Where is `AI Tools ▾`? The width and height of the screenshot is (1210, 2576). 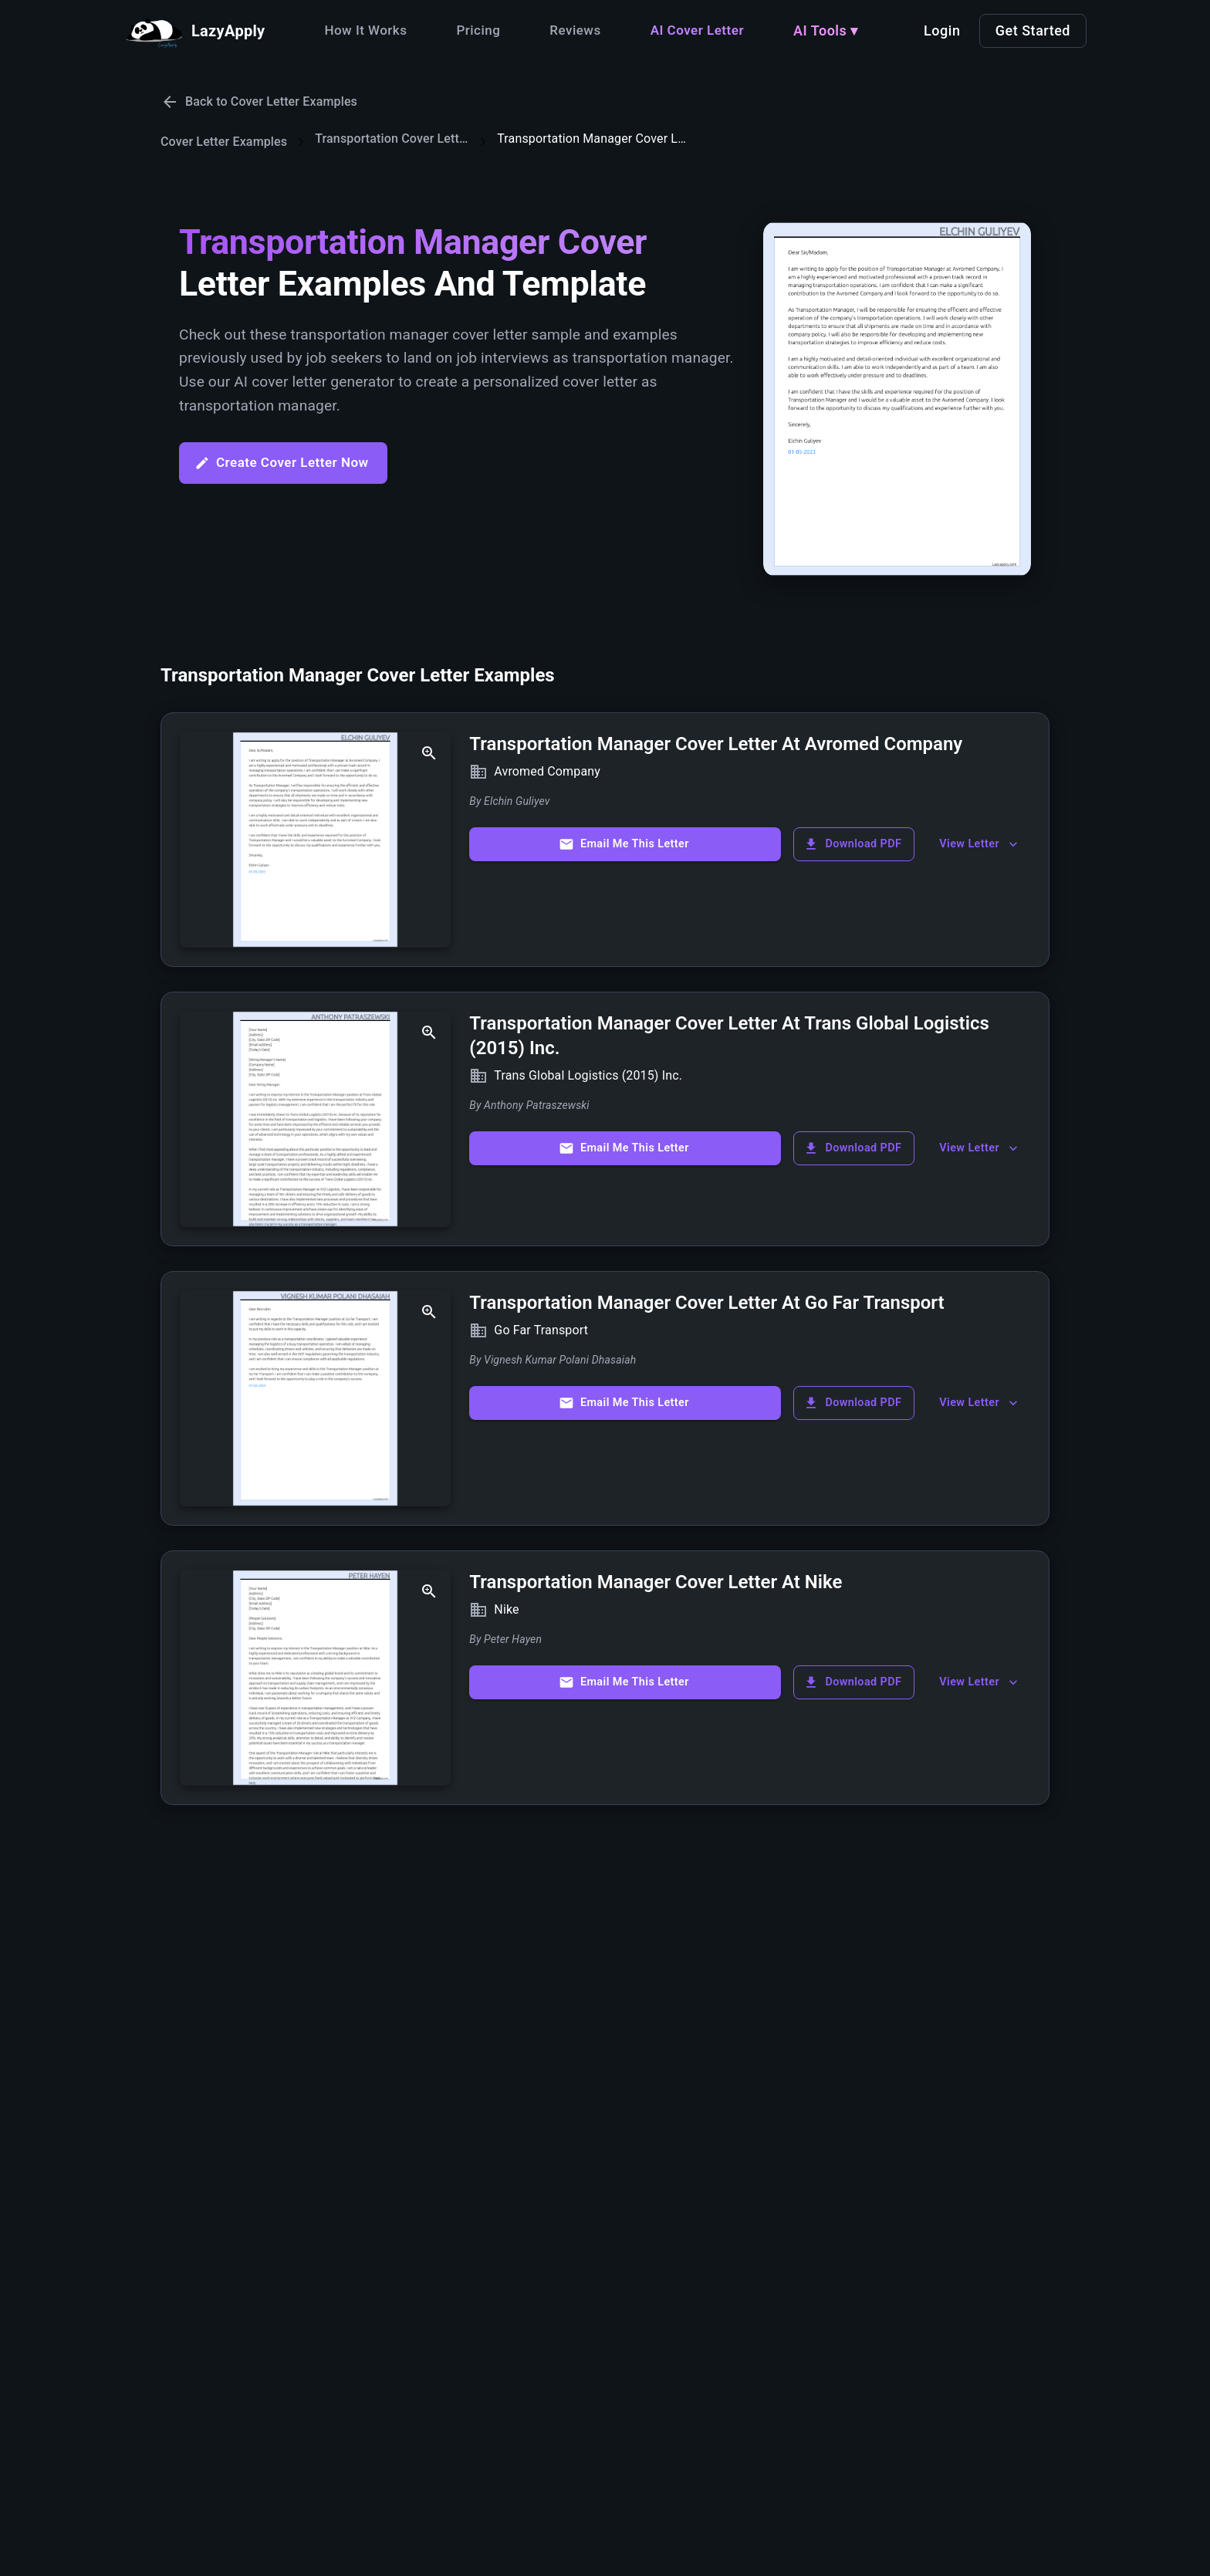
AI Tools ▾ is located at coordinates (825, 30).